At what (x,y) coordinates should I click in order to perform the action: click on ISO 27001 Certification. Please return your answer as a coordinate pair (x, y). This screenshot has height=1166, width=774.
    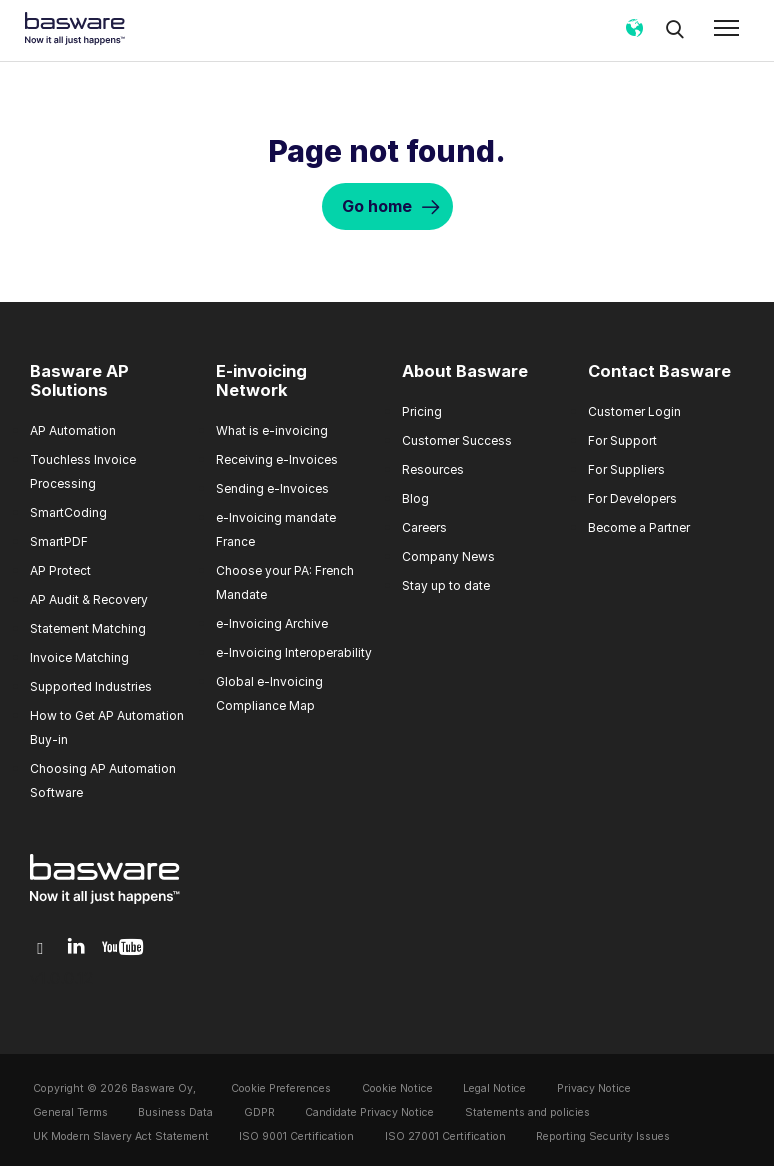
    Looking at the image, I should click on (445, 1136).